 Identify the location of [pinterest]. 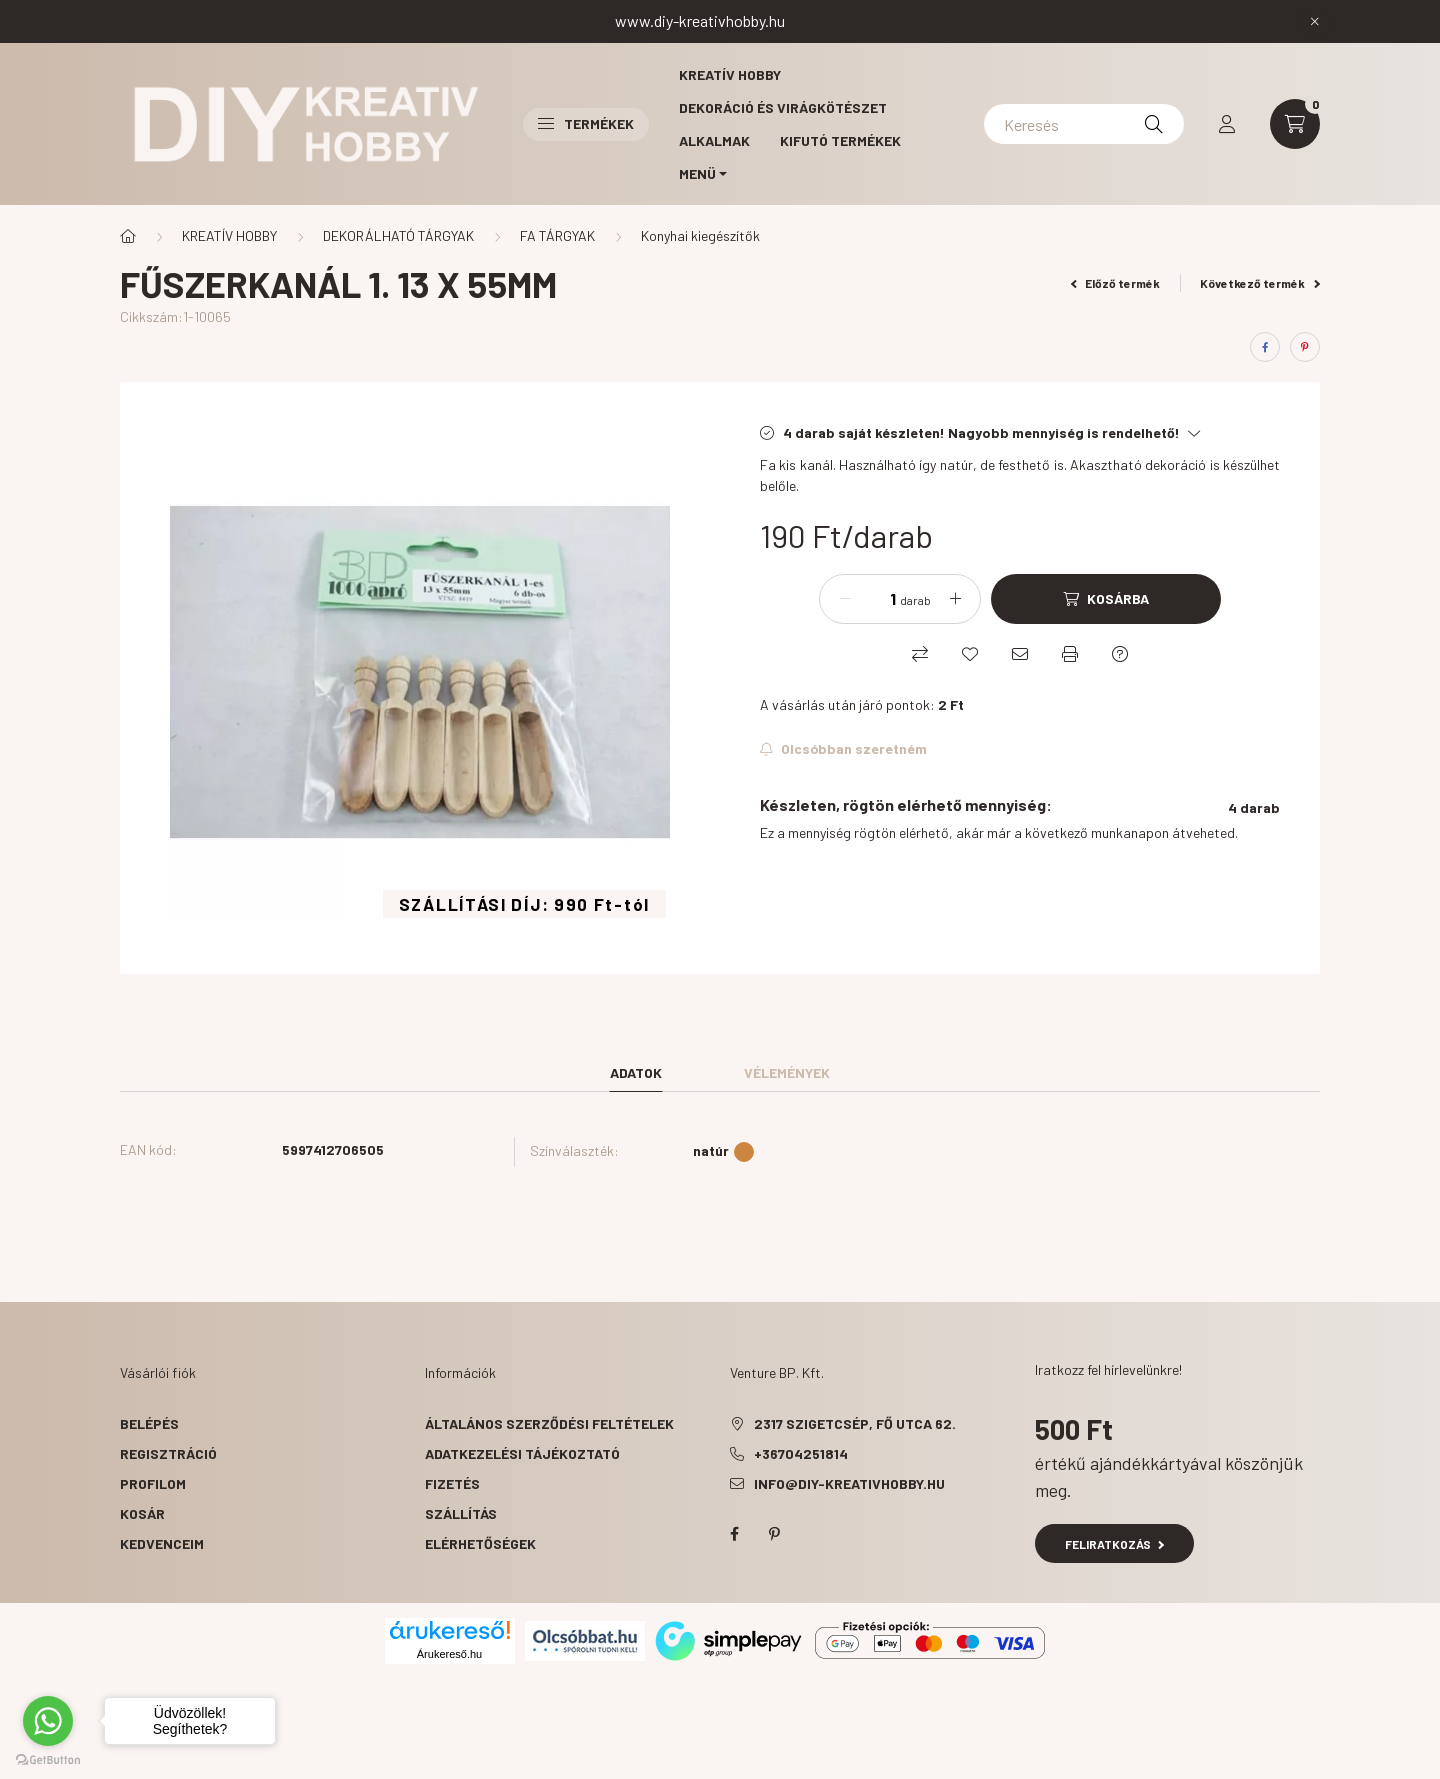
(1305, 347).